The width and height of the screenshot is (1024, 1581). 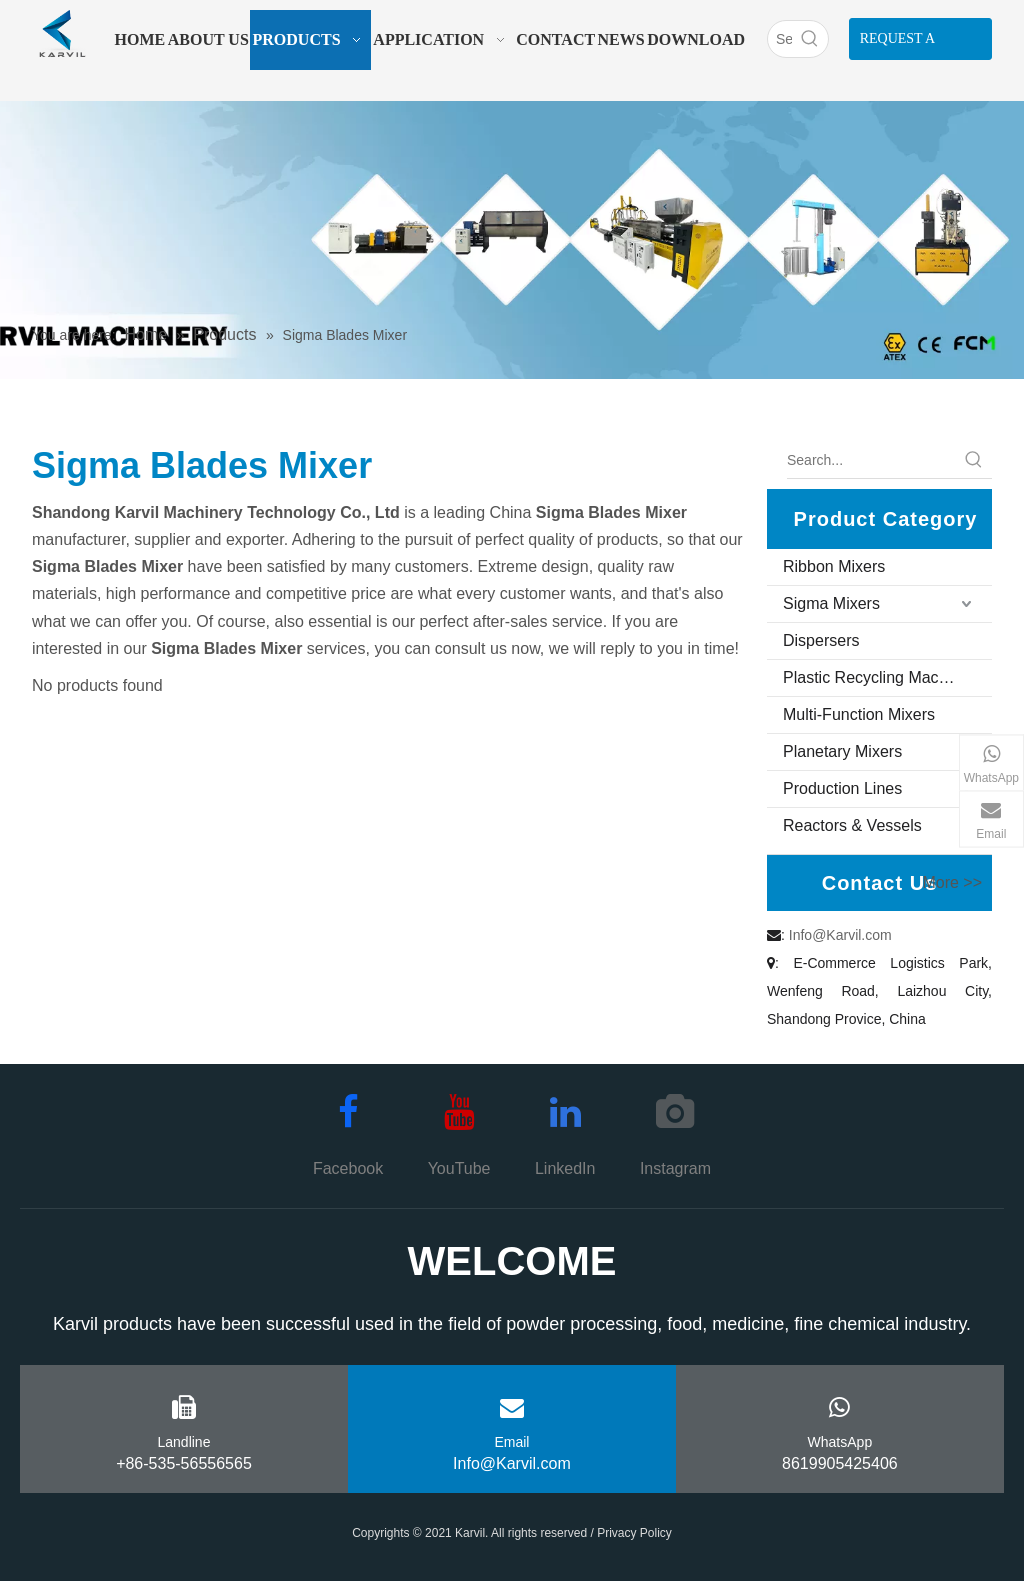 What do you see at coordinates (821, 640) in the screenshot?
I see `Dispersers` at bounding box center [821, 640].